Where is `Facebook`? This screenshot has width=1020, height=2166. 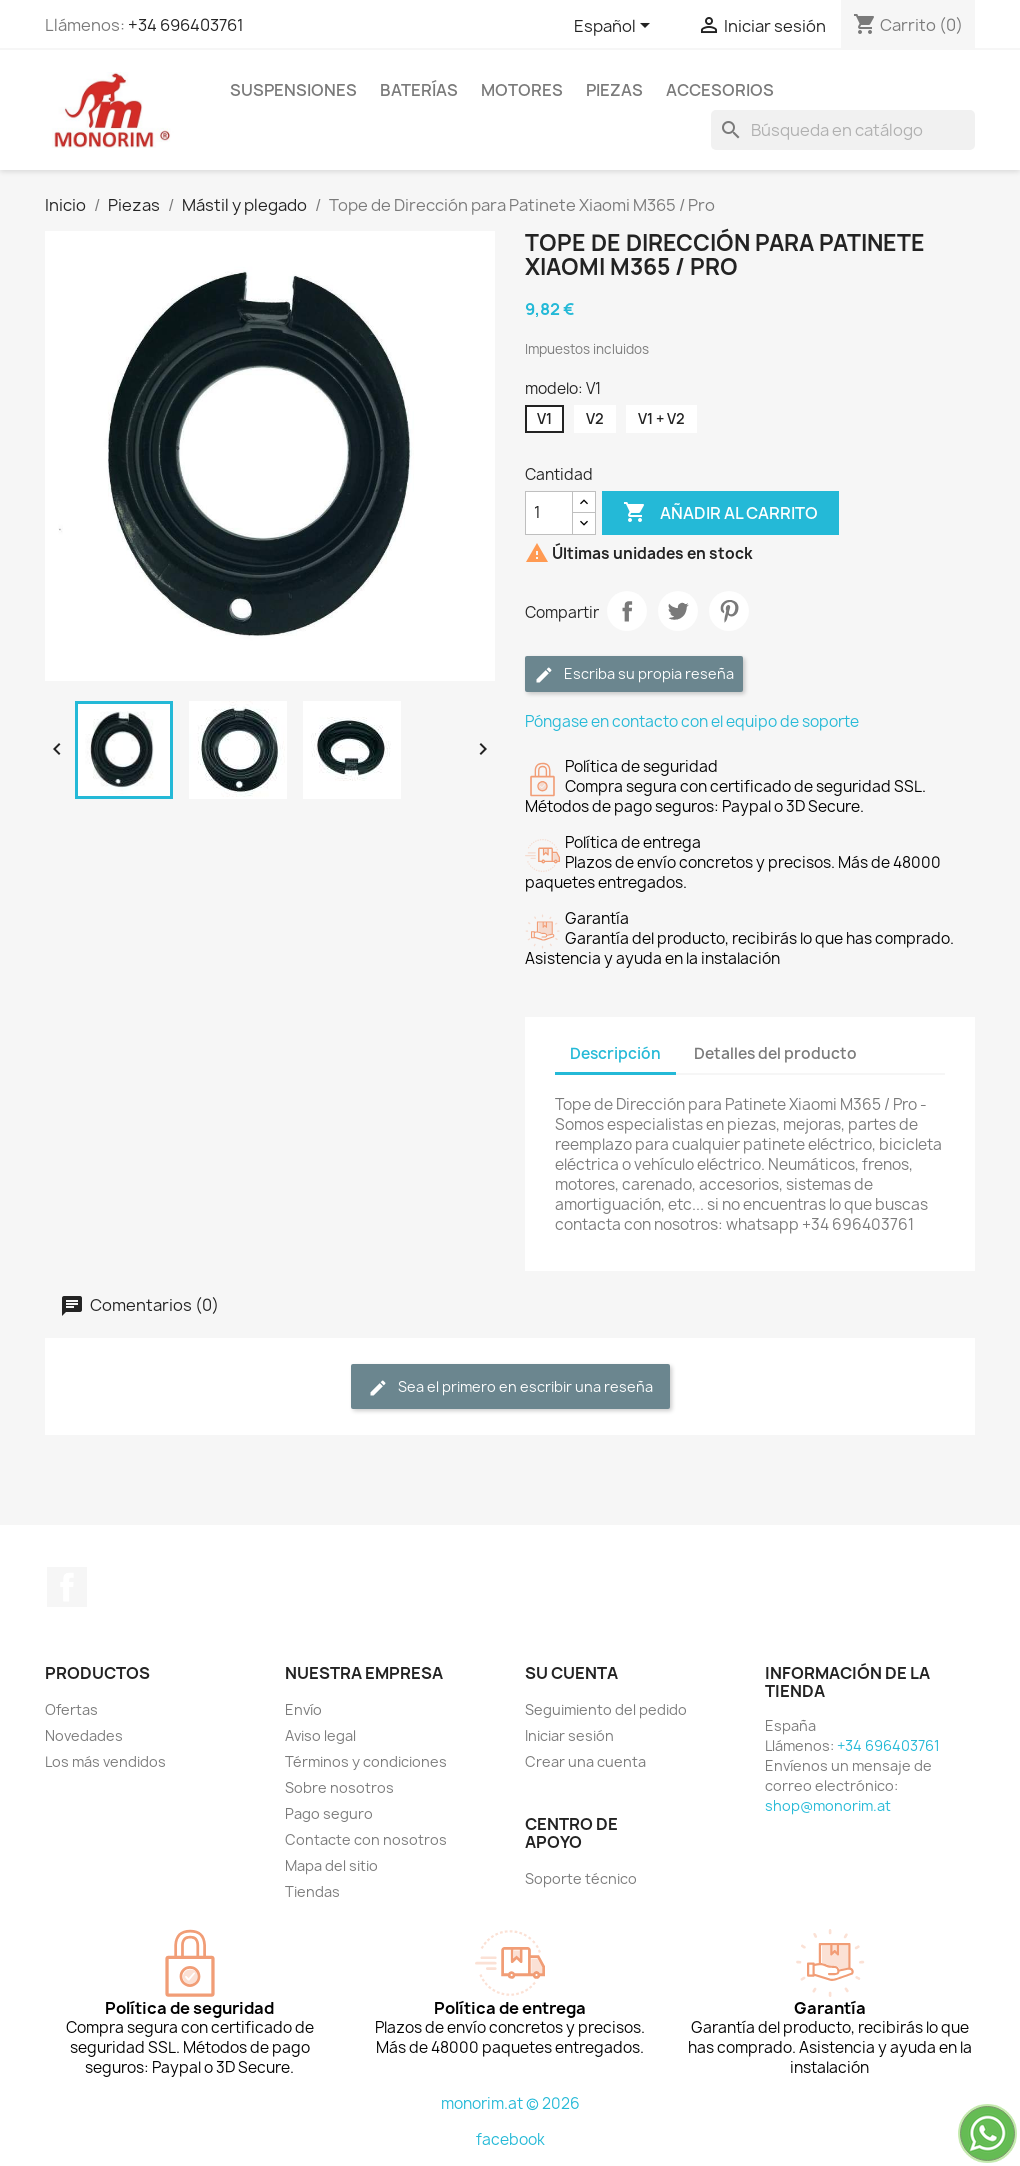
Facebook is located at coordinates (67, 1587).